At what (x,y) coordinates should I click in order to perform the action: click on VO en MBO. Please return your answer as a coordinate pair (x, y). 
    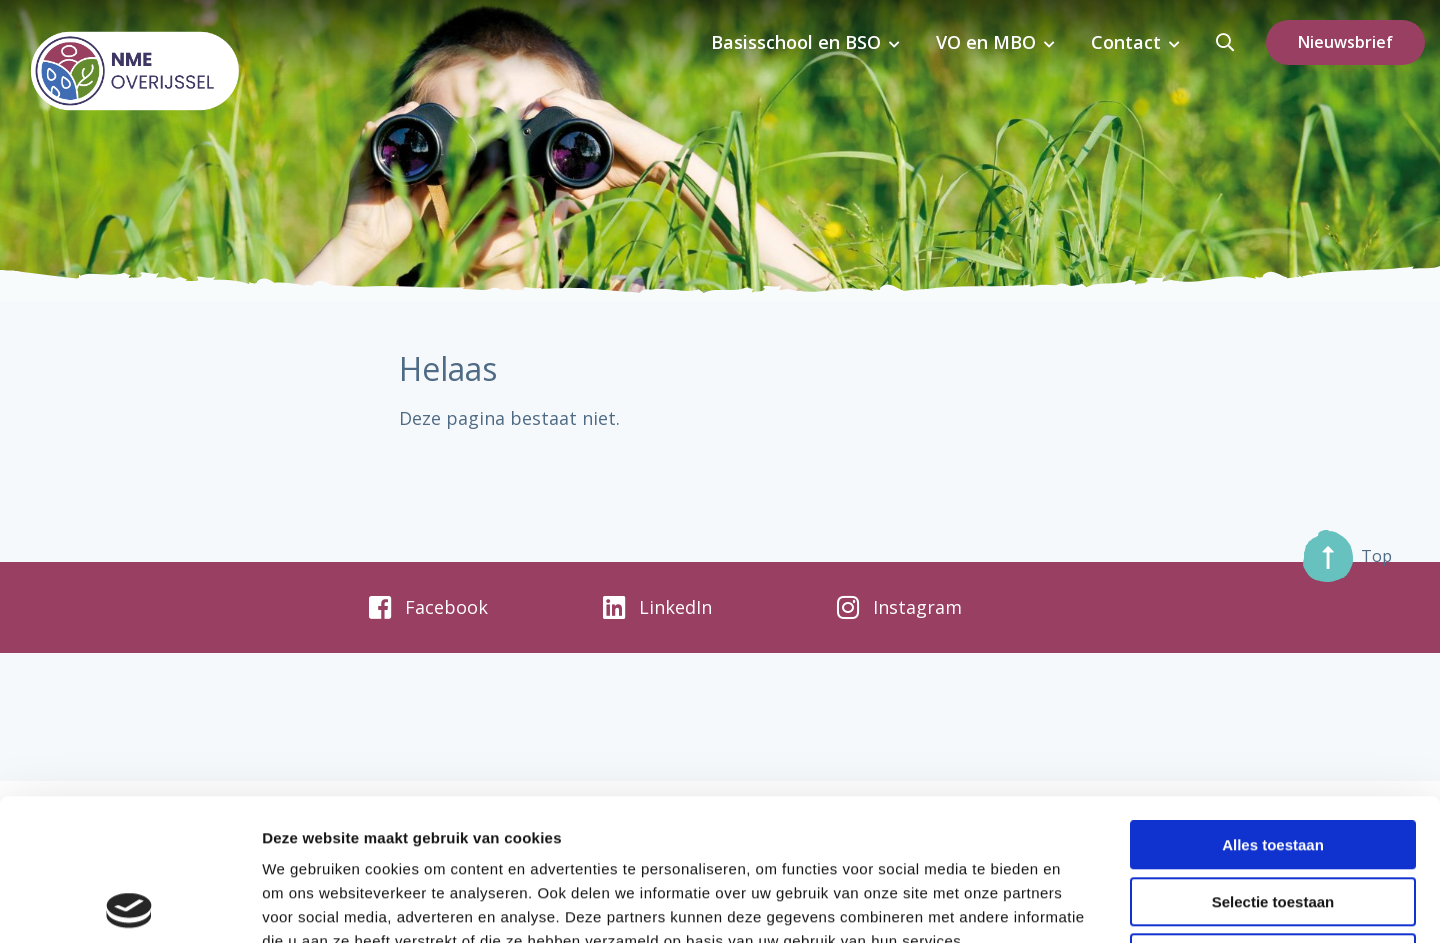
    Looking at the image, I should click on (994, 42).